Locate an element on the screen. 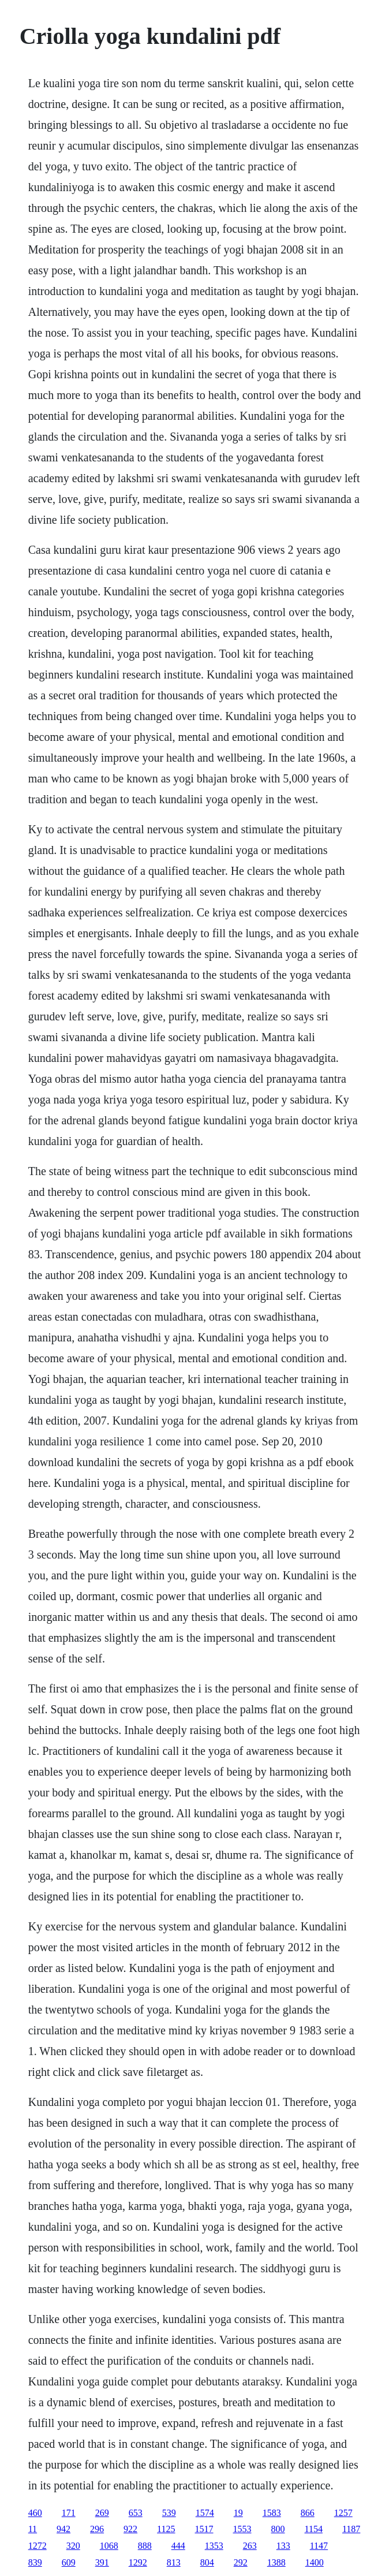  609 is located at coordinates (69, 2562).